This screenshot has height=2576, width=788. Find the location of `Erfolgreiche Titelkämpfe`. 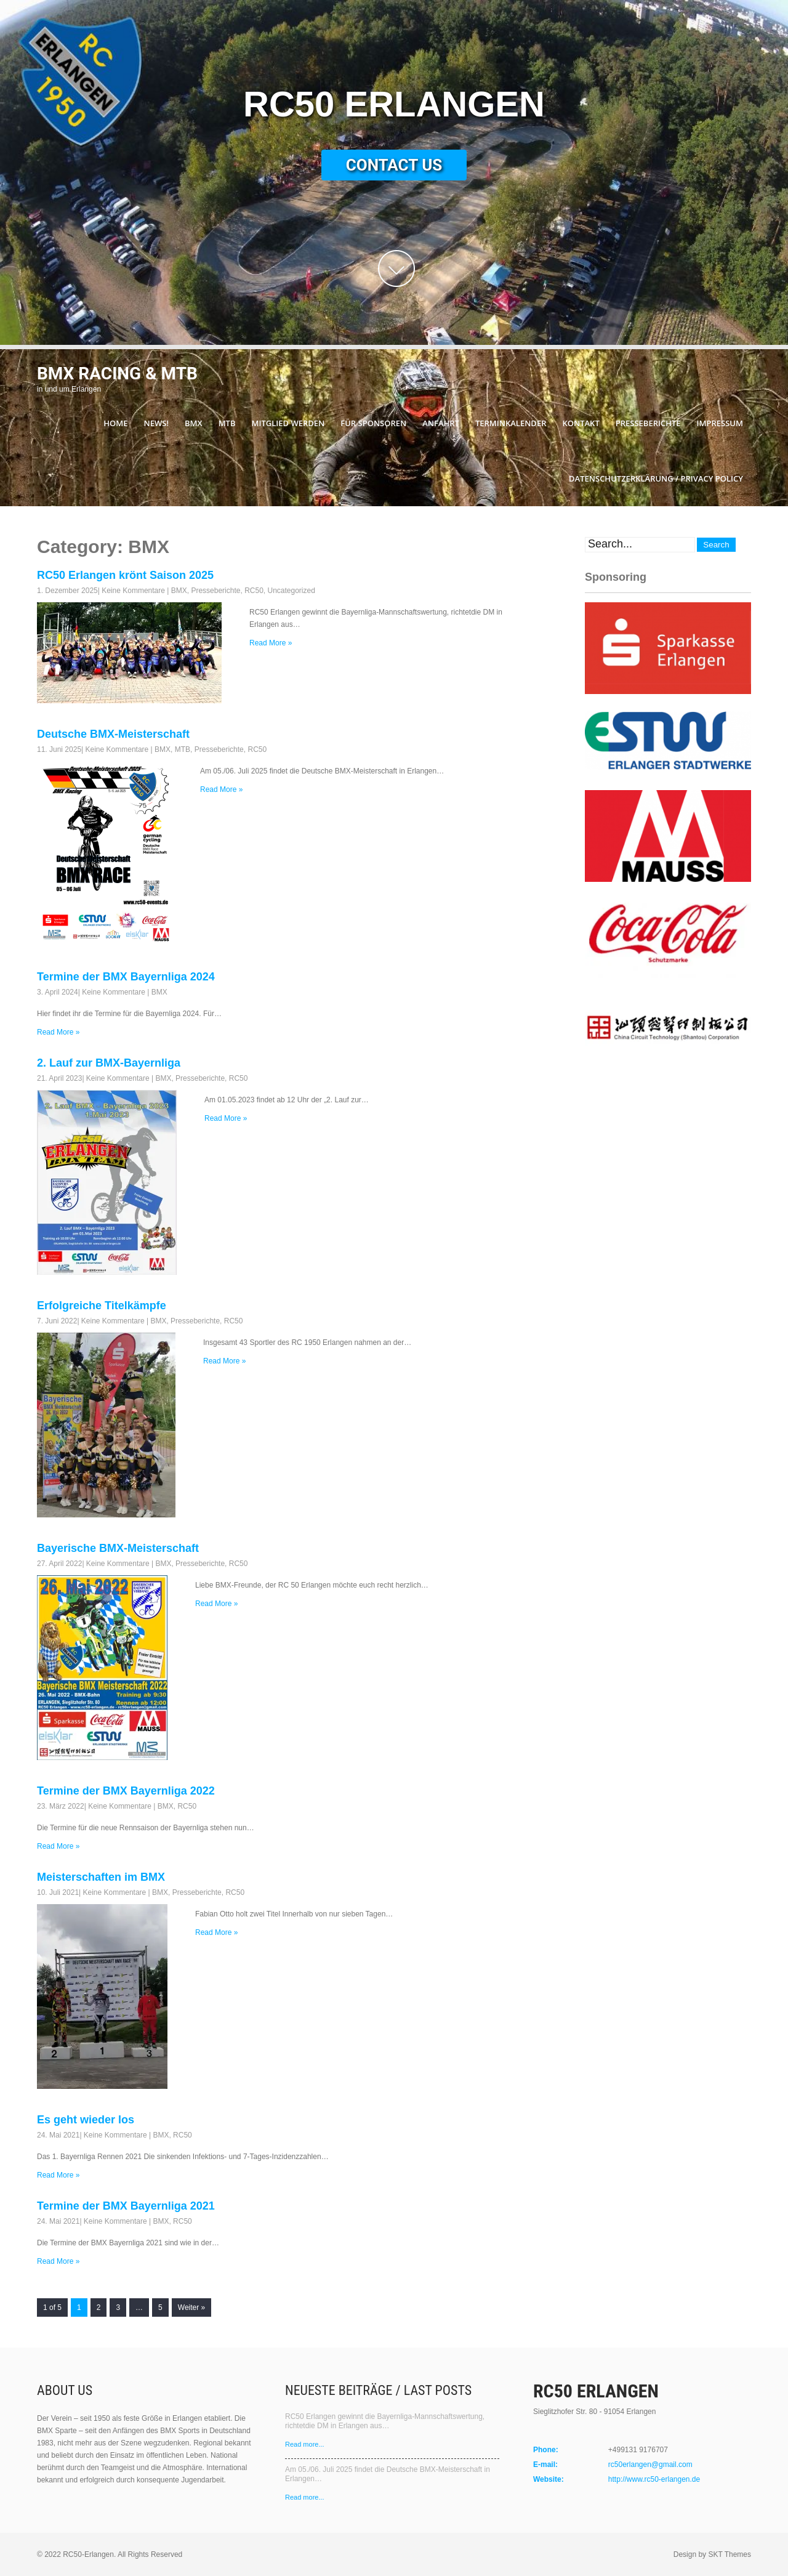

Erfolgreiche Titelkämpfe is located at coordinates (101, 1305).